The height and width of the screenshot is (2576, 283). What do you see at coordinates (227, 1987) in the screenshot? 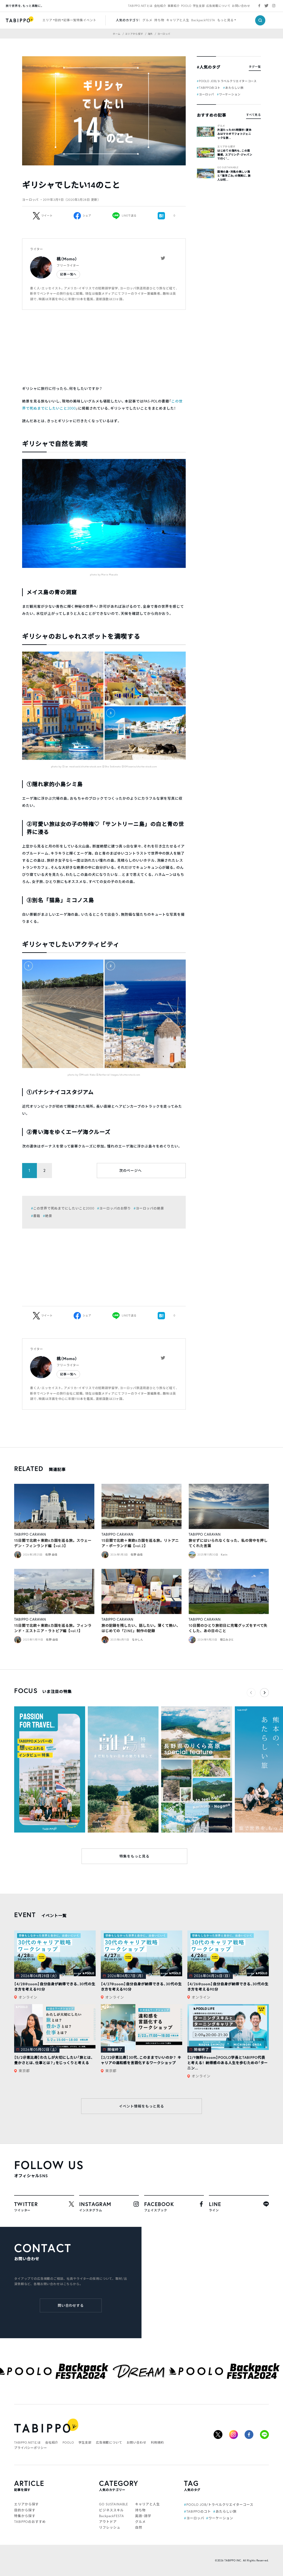
I see `【4/26@zoom】自分自身が納得できる、30代の生き方を考える90分` at bounding box center [227, 1987].